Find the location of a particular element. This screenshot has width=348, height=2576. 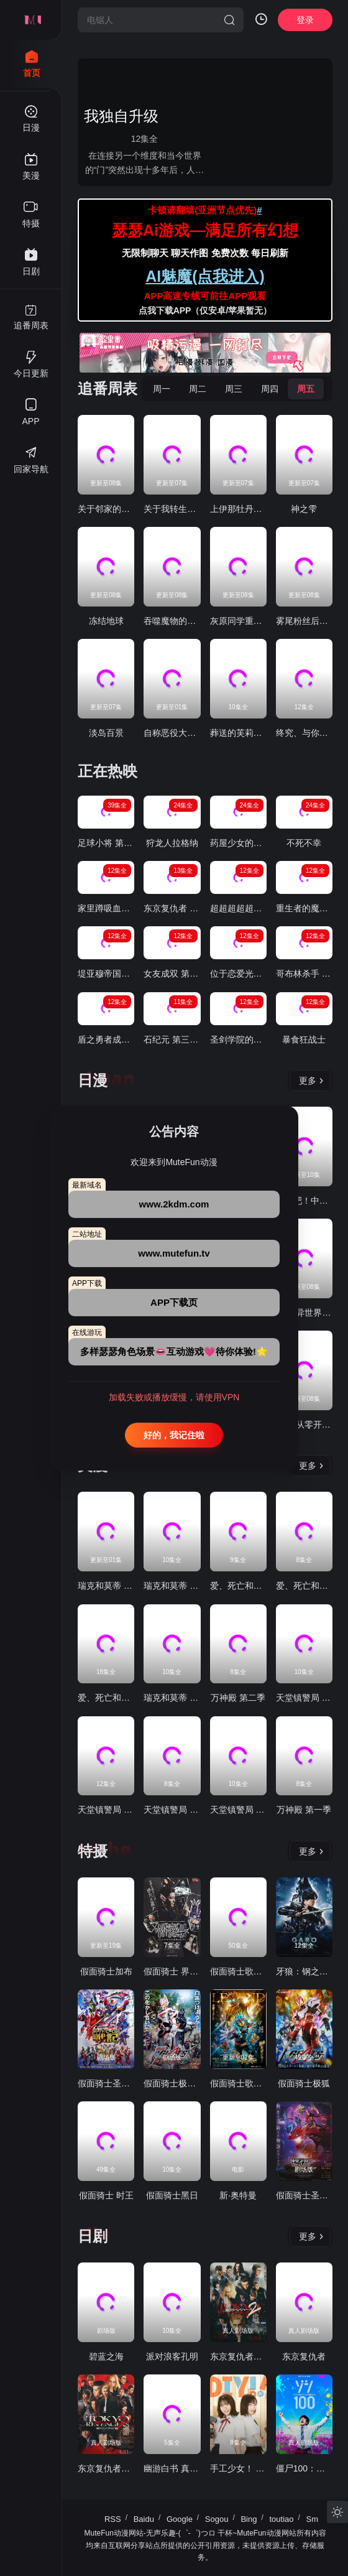

点我下载APP（仅安卓/苹果暂无） is located at coordinates (205, 310).